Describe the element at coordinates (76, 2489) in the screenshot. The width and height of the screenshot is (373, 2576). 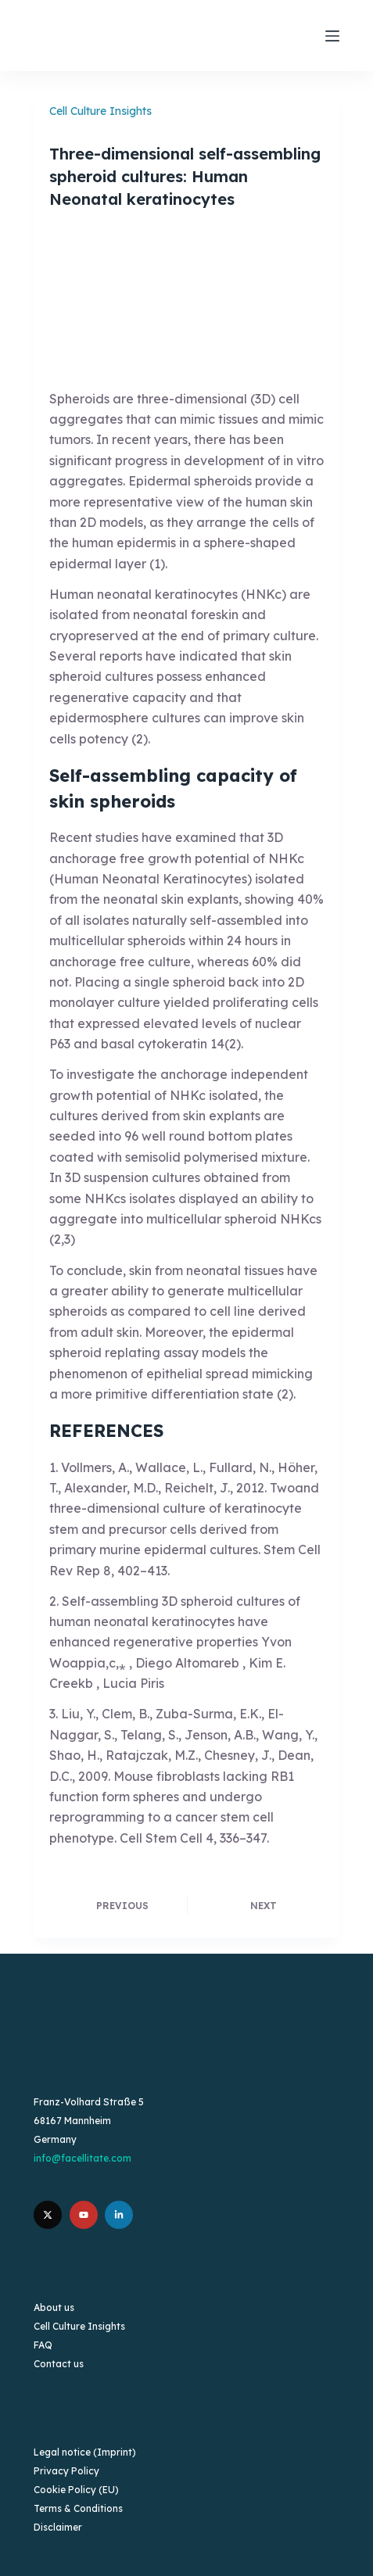
I see `Cookie Policy (EU)` at that location.